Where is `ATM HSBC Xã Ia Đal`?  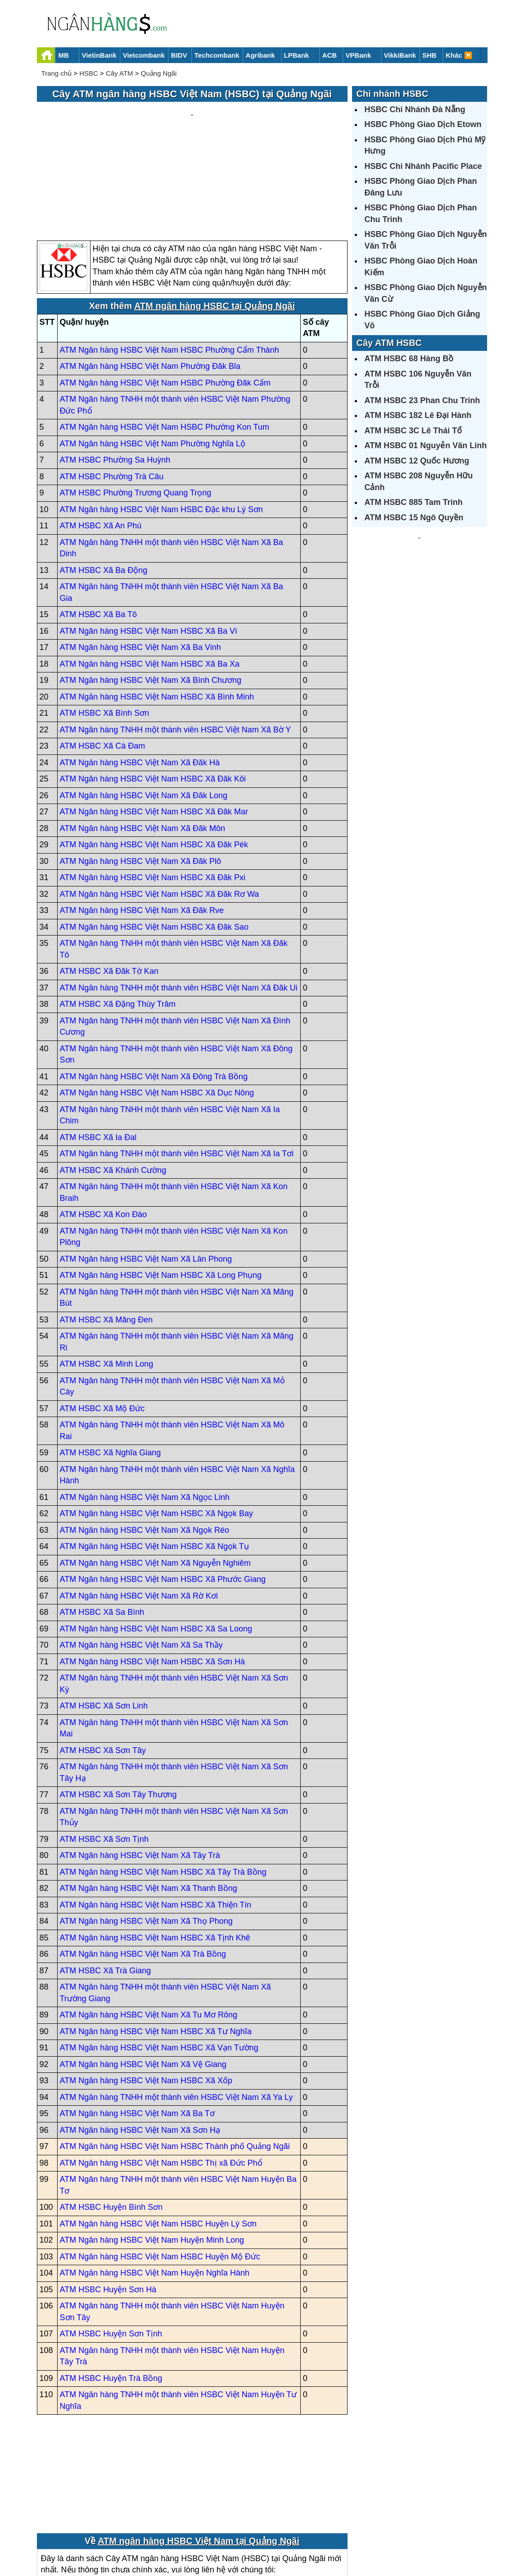
ATM HSBC Xã Ia Đal is located at coordinates (98, 1051).